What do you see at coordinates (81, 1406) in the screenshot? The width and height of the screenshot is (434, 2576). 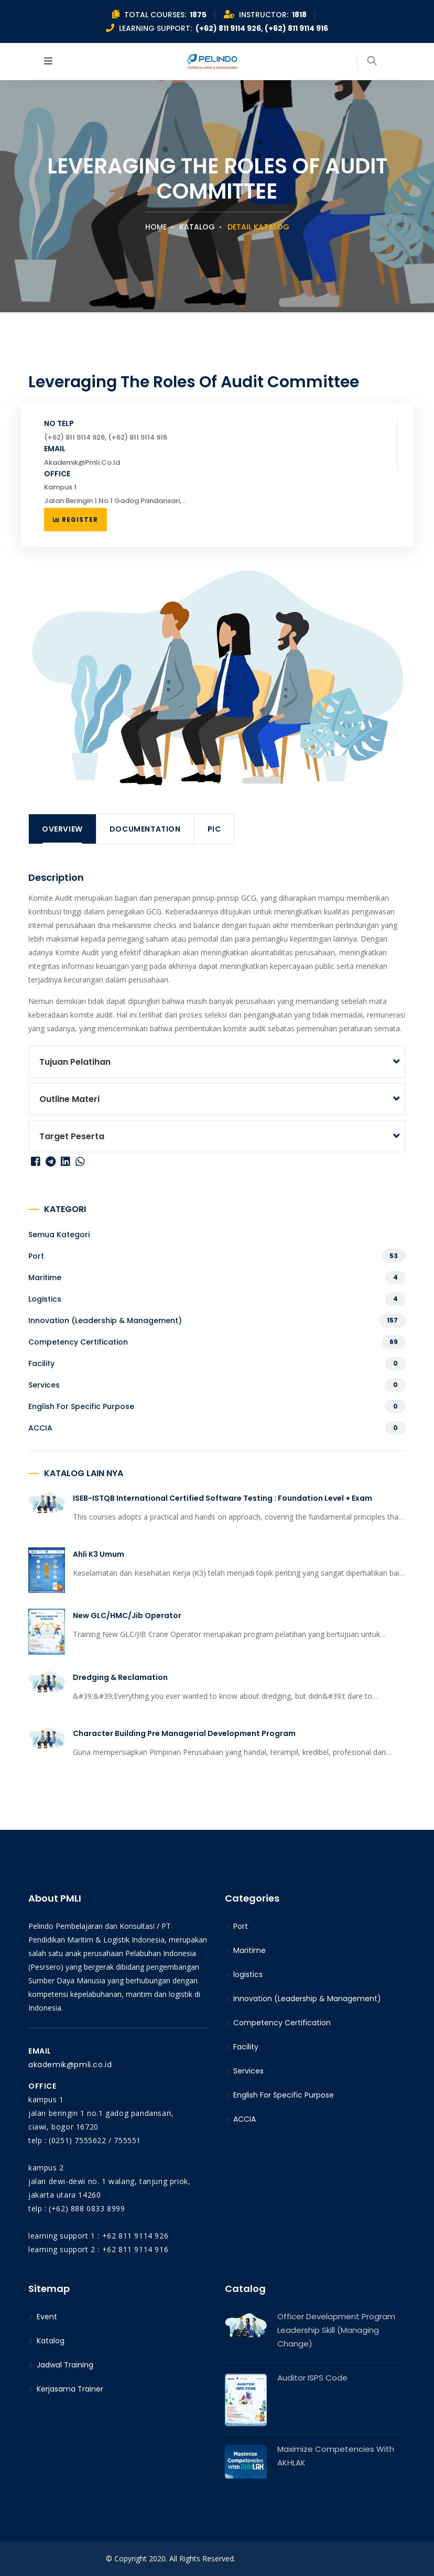 I see `English For Specific Purpose` at bounding box center [81, 1406].